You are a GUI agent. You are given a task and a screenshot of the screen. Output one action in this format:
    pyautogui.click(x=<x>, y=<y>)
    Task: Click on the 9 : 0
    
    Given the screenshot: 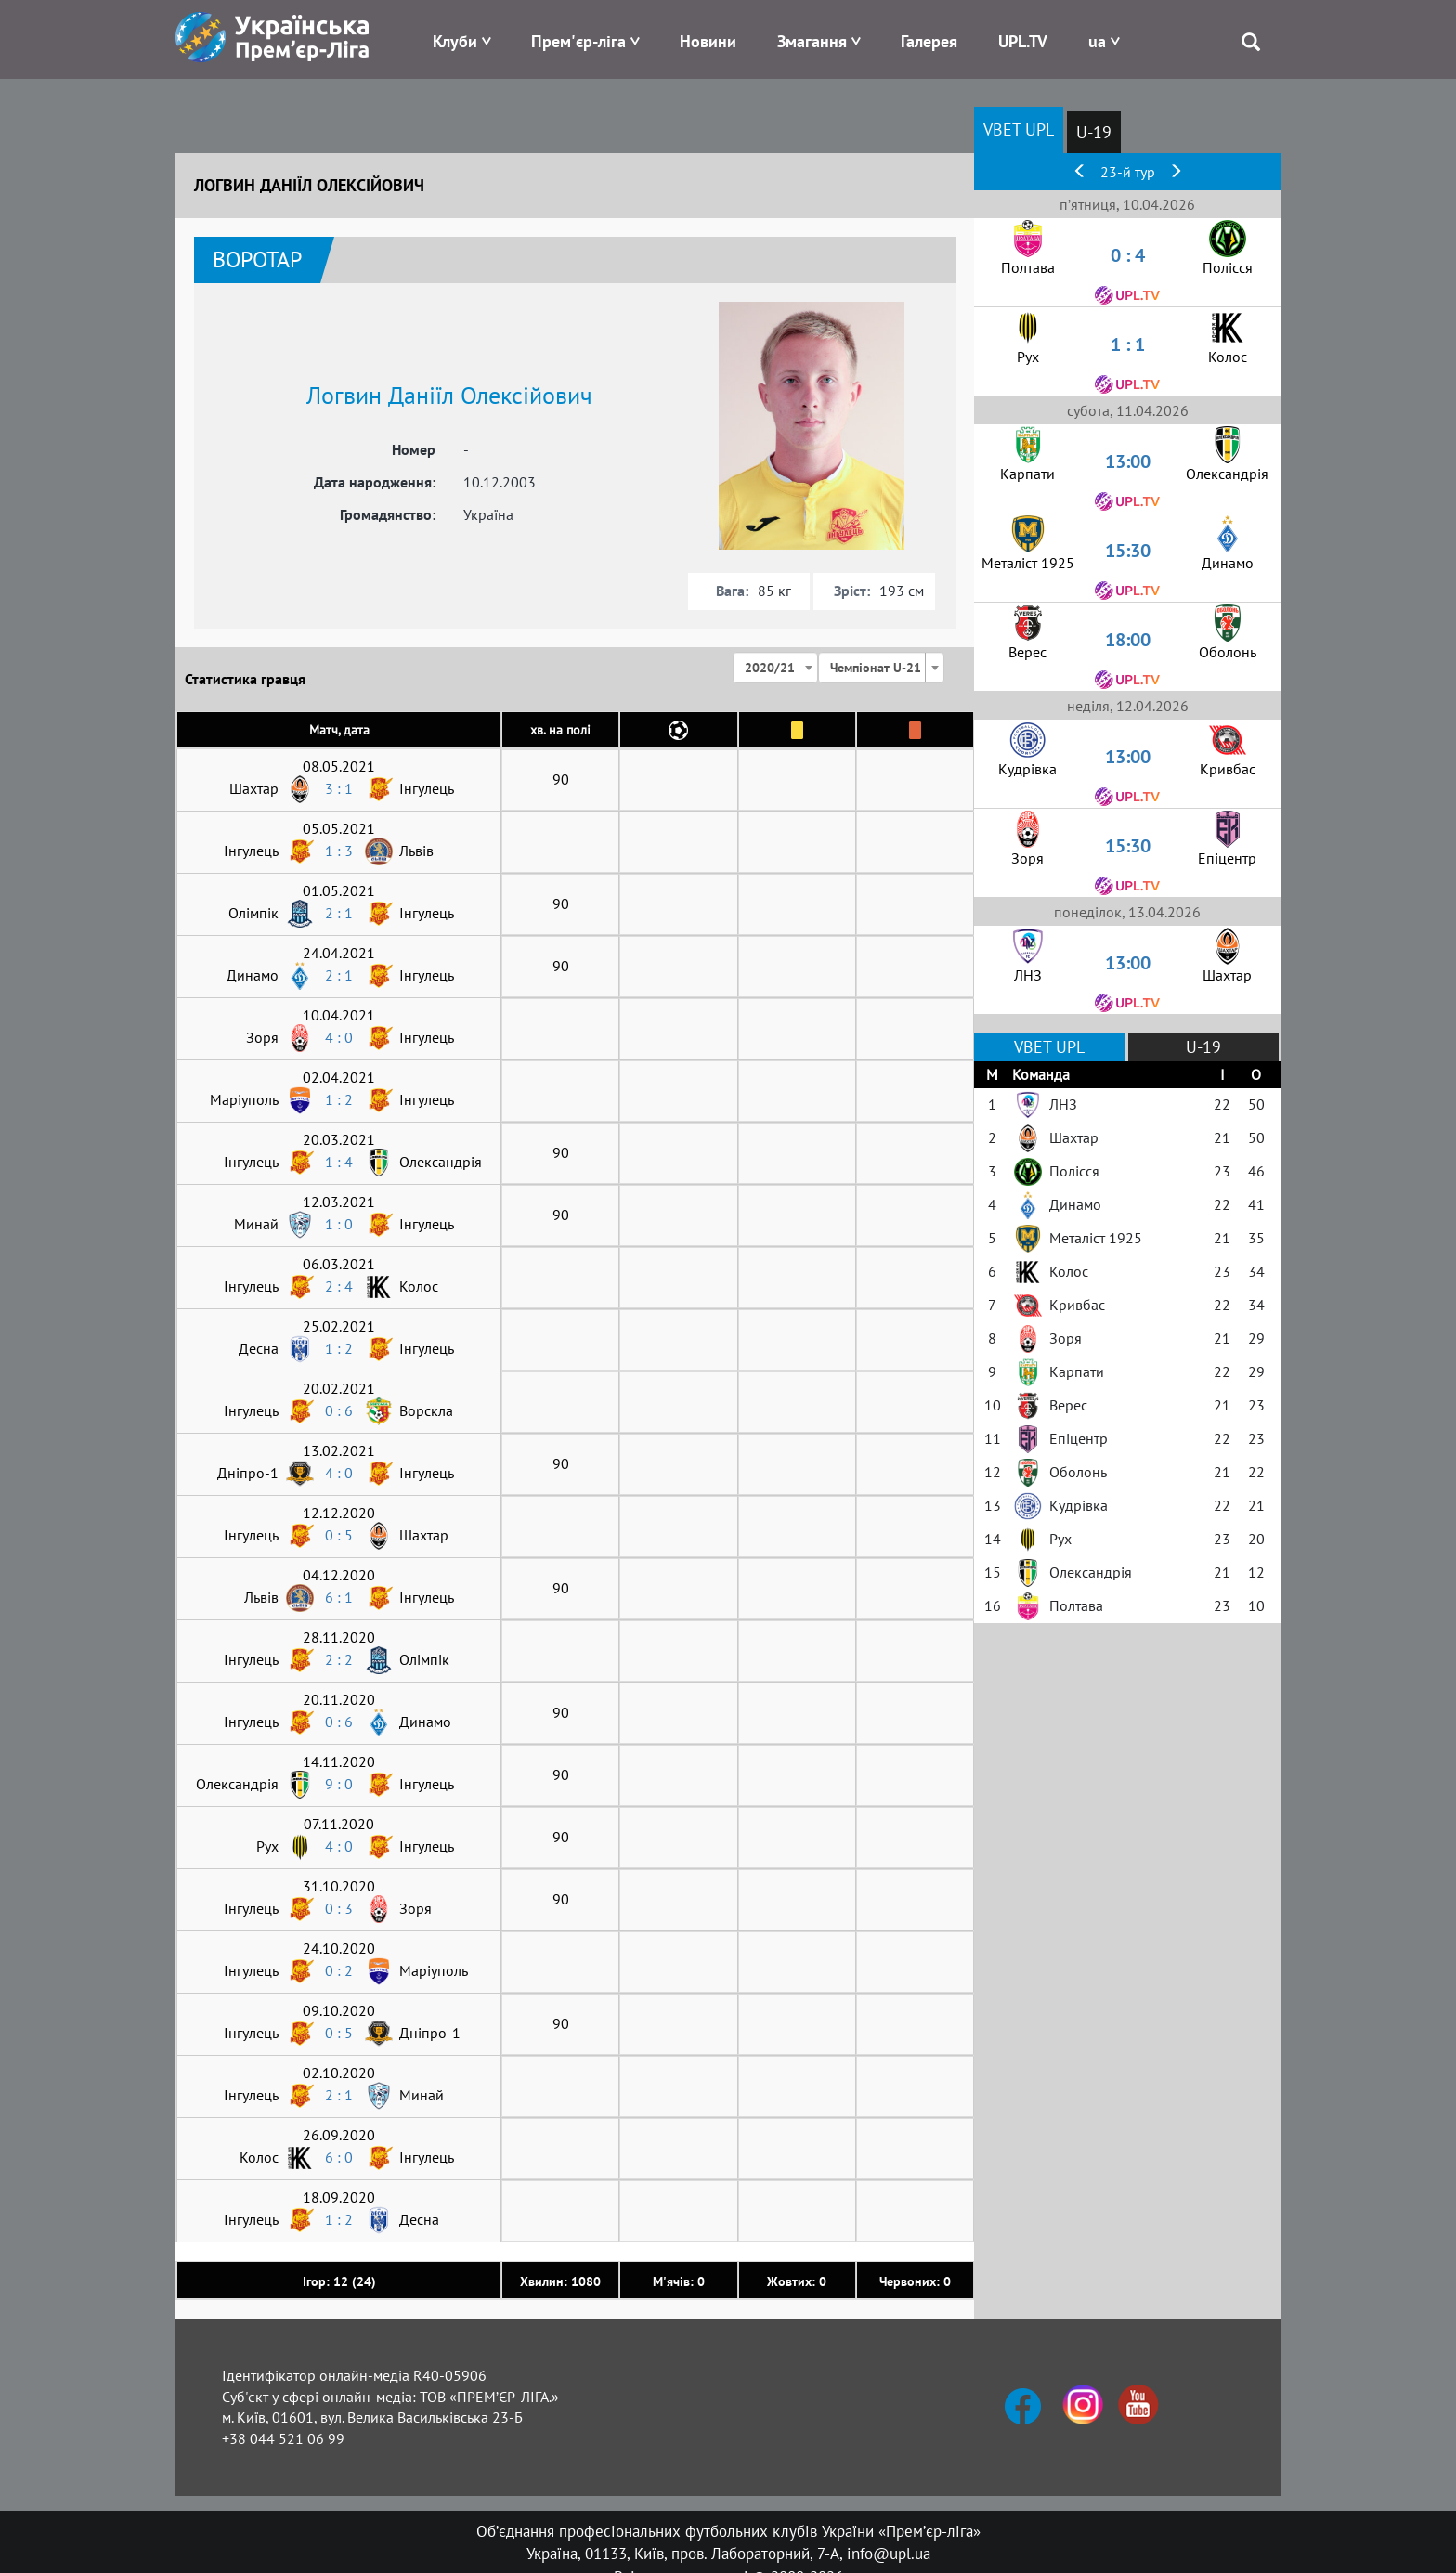 What is the action you would take?
    pyautogui.click(x=339, y=1783)
    